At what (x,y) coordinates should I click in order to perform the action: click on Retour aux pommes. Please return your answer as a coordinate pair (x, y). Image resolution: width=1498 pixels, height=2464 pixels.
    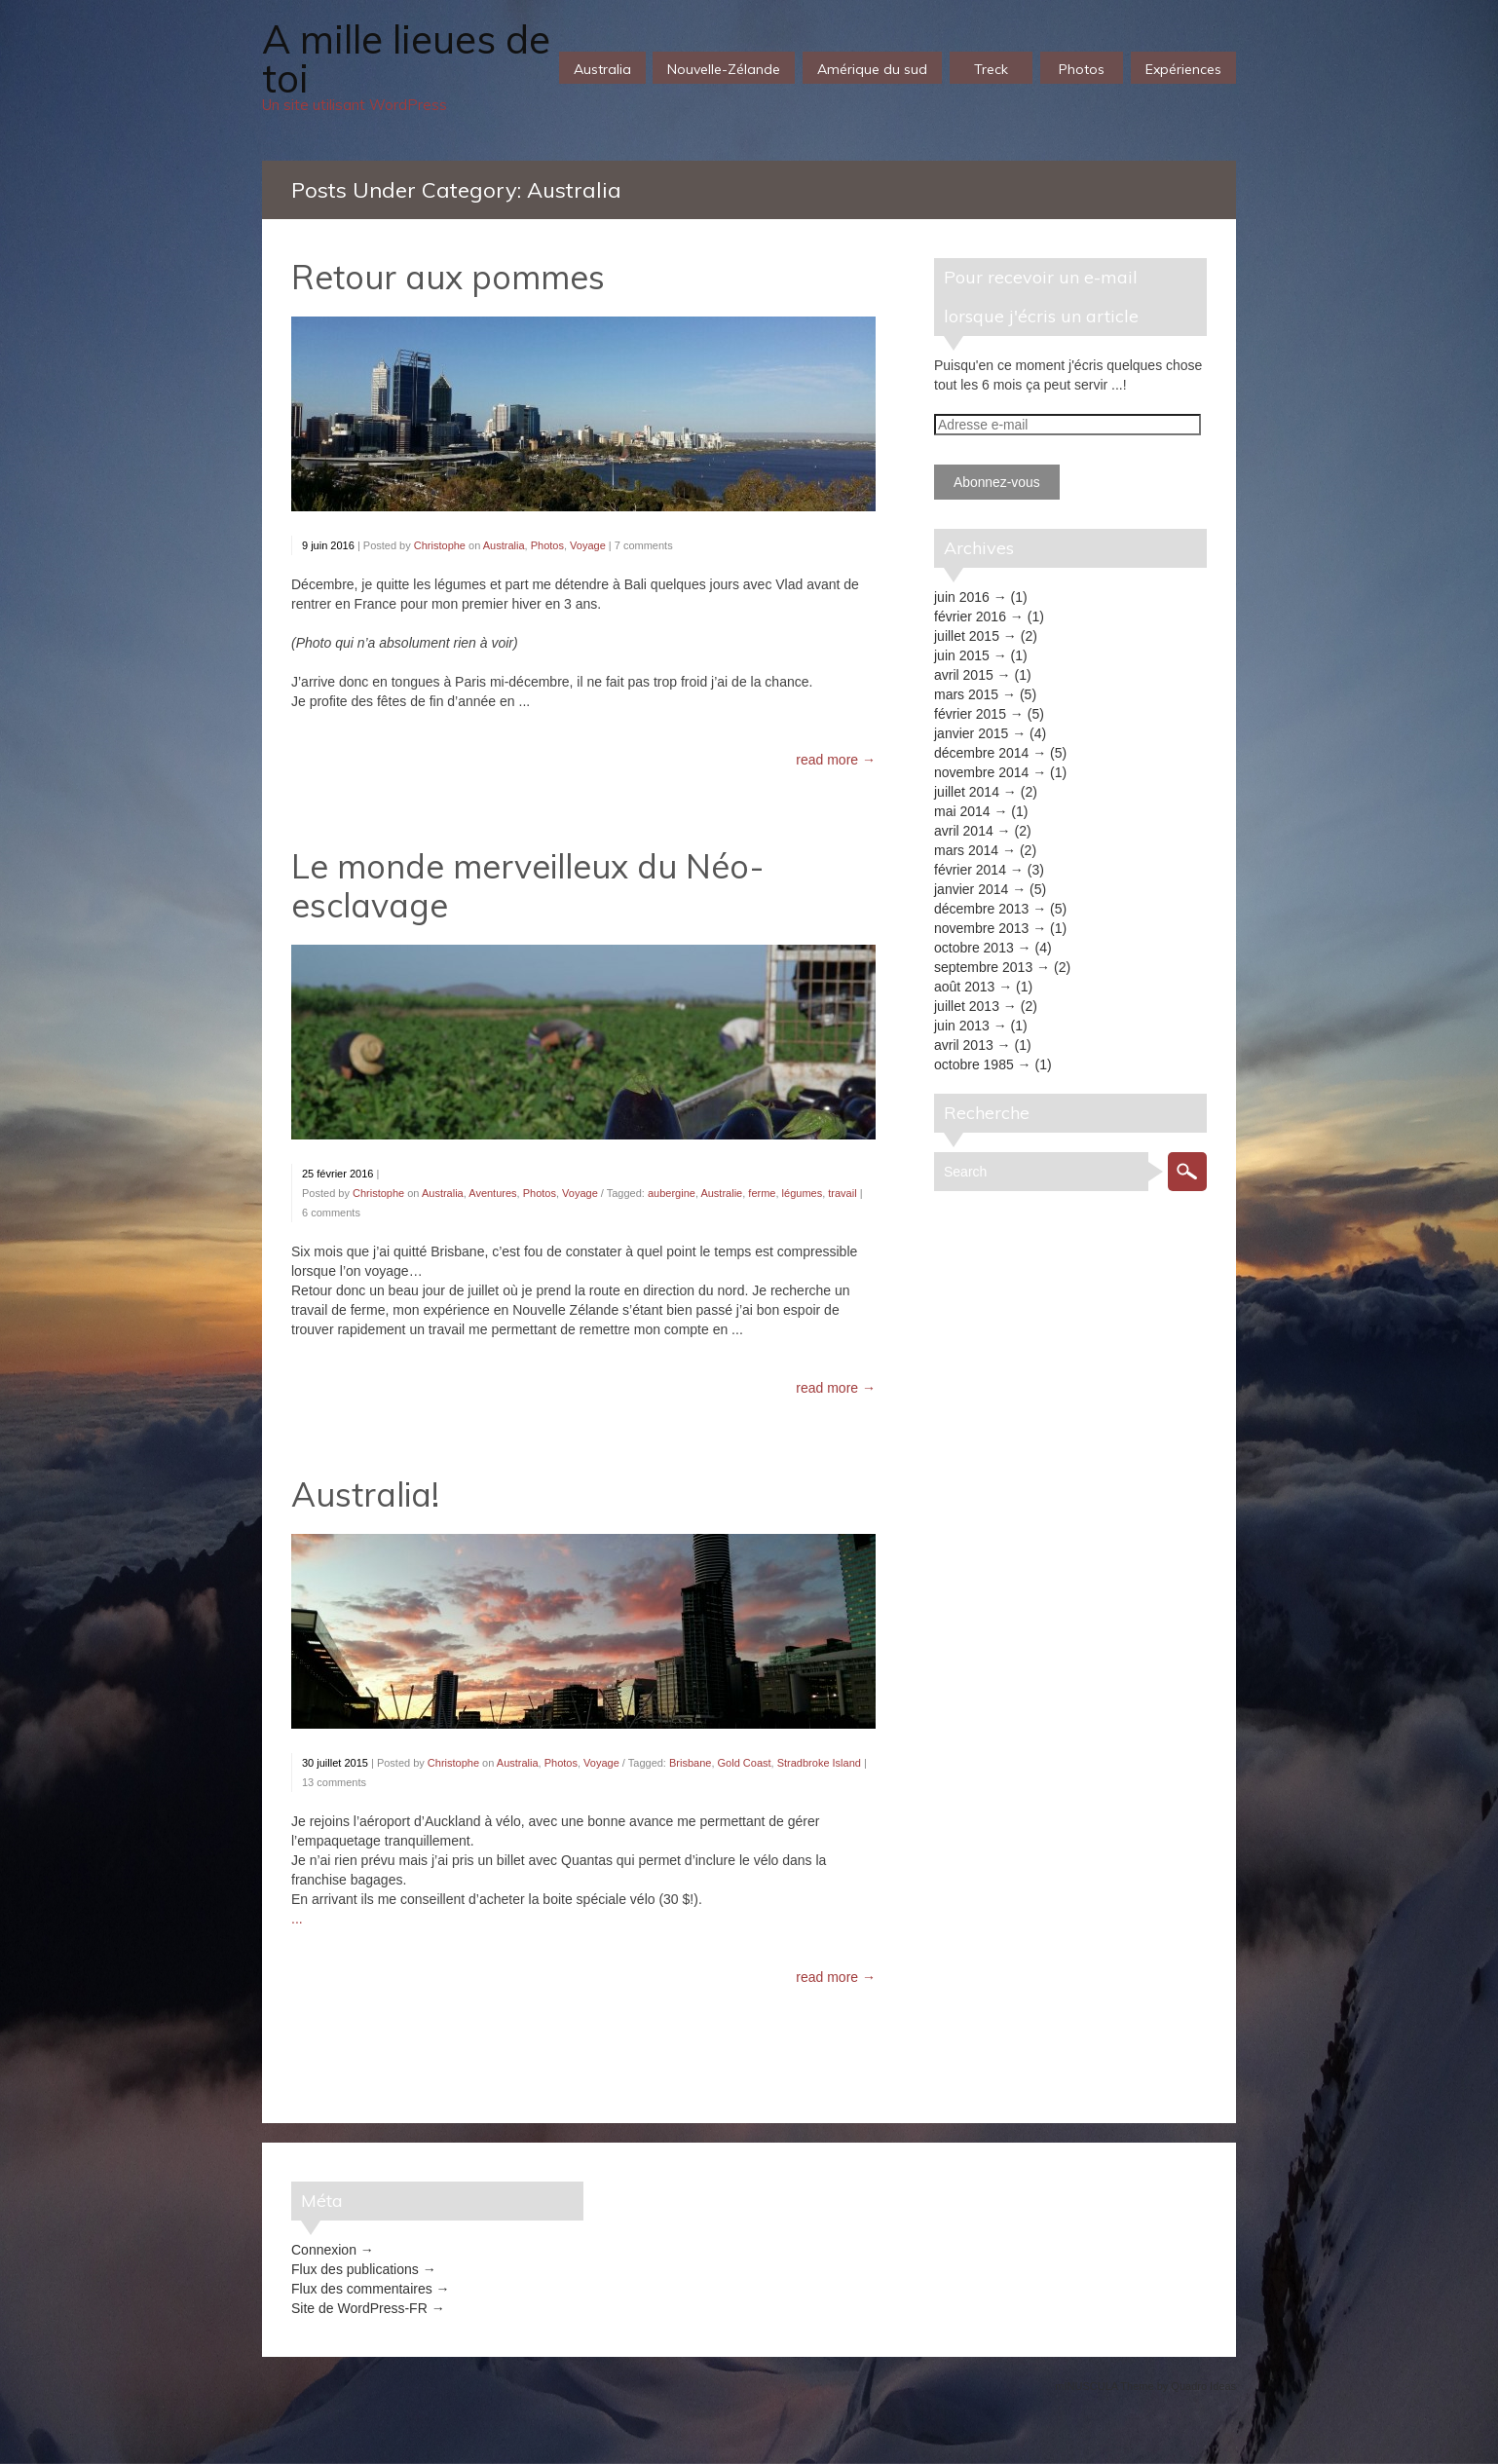
    Looking at the image, I should click on (448, 277).